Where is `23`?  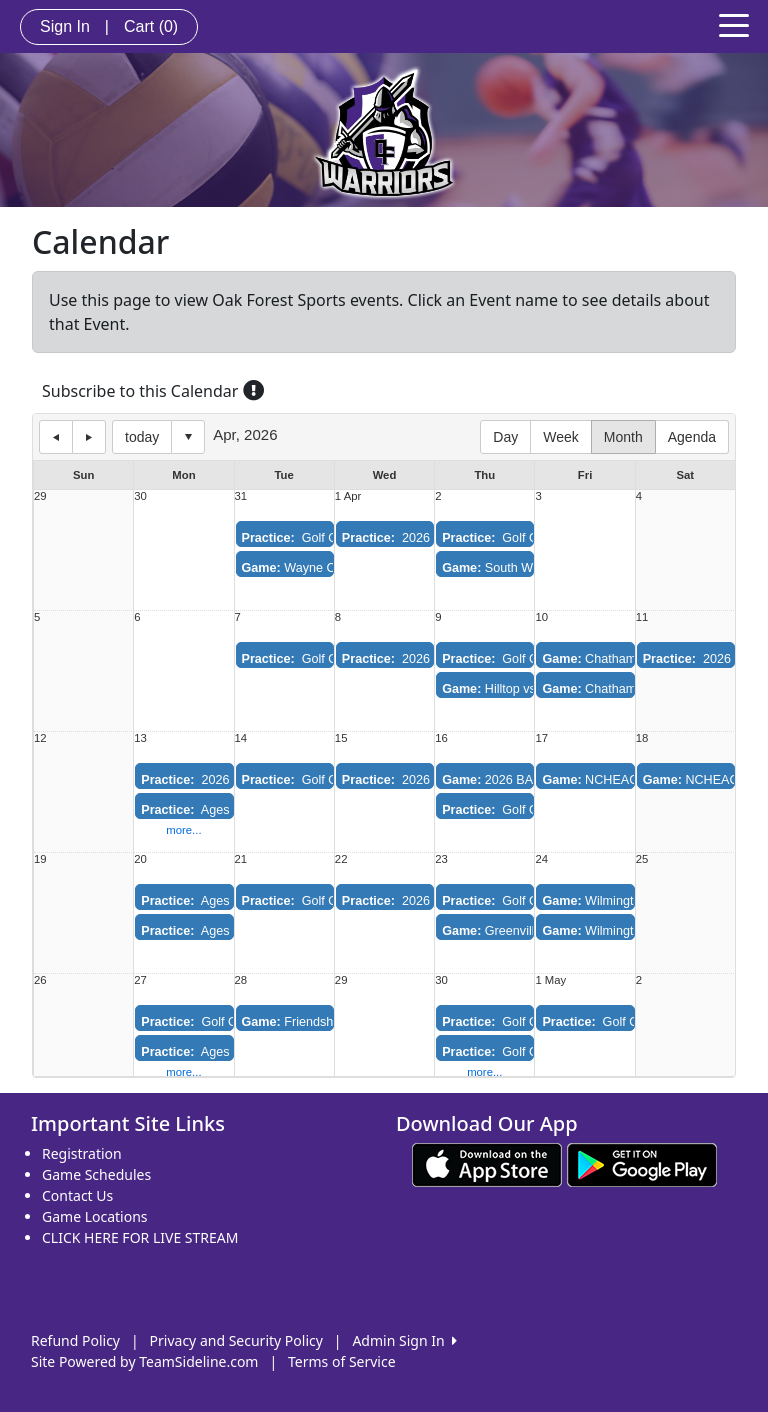 23 is located at coordinates (441, 859).